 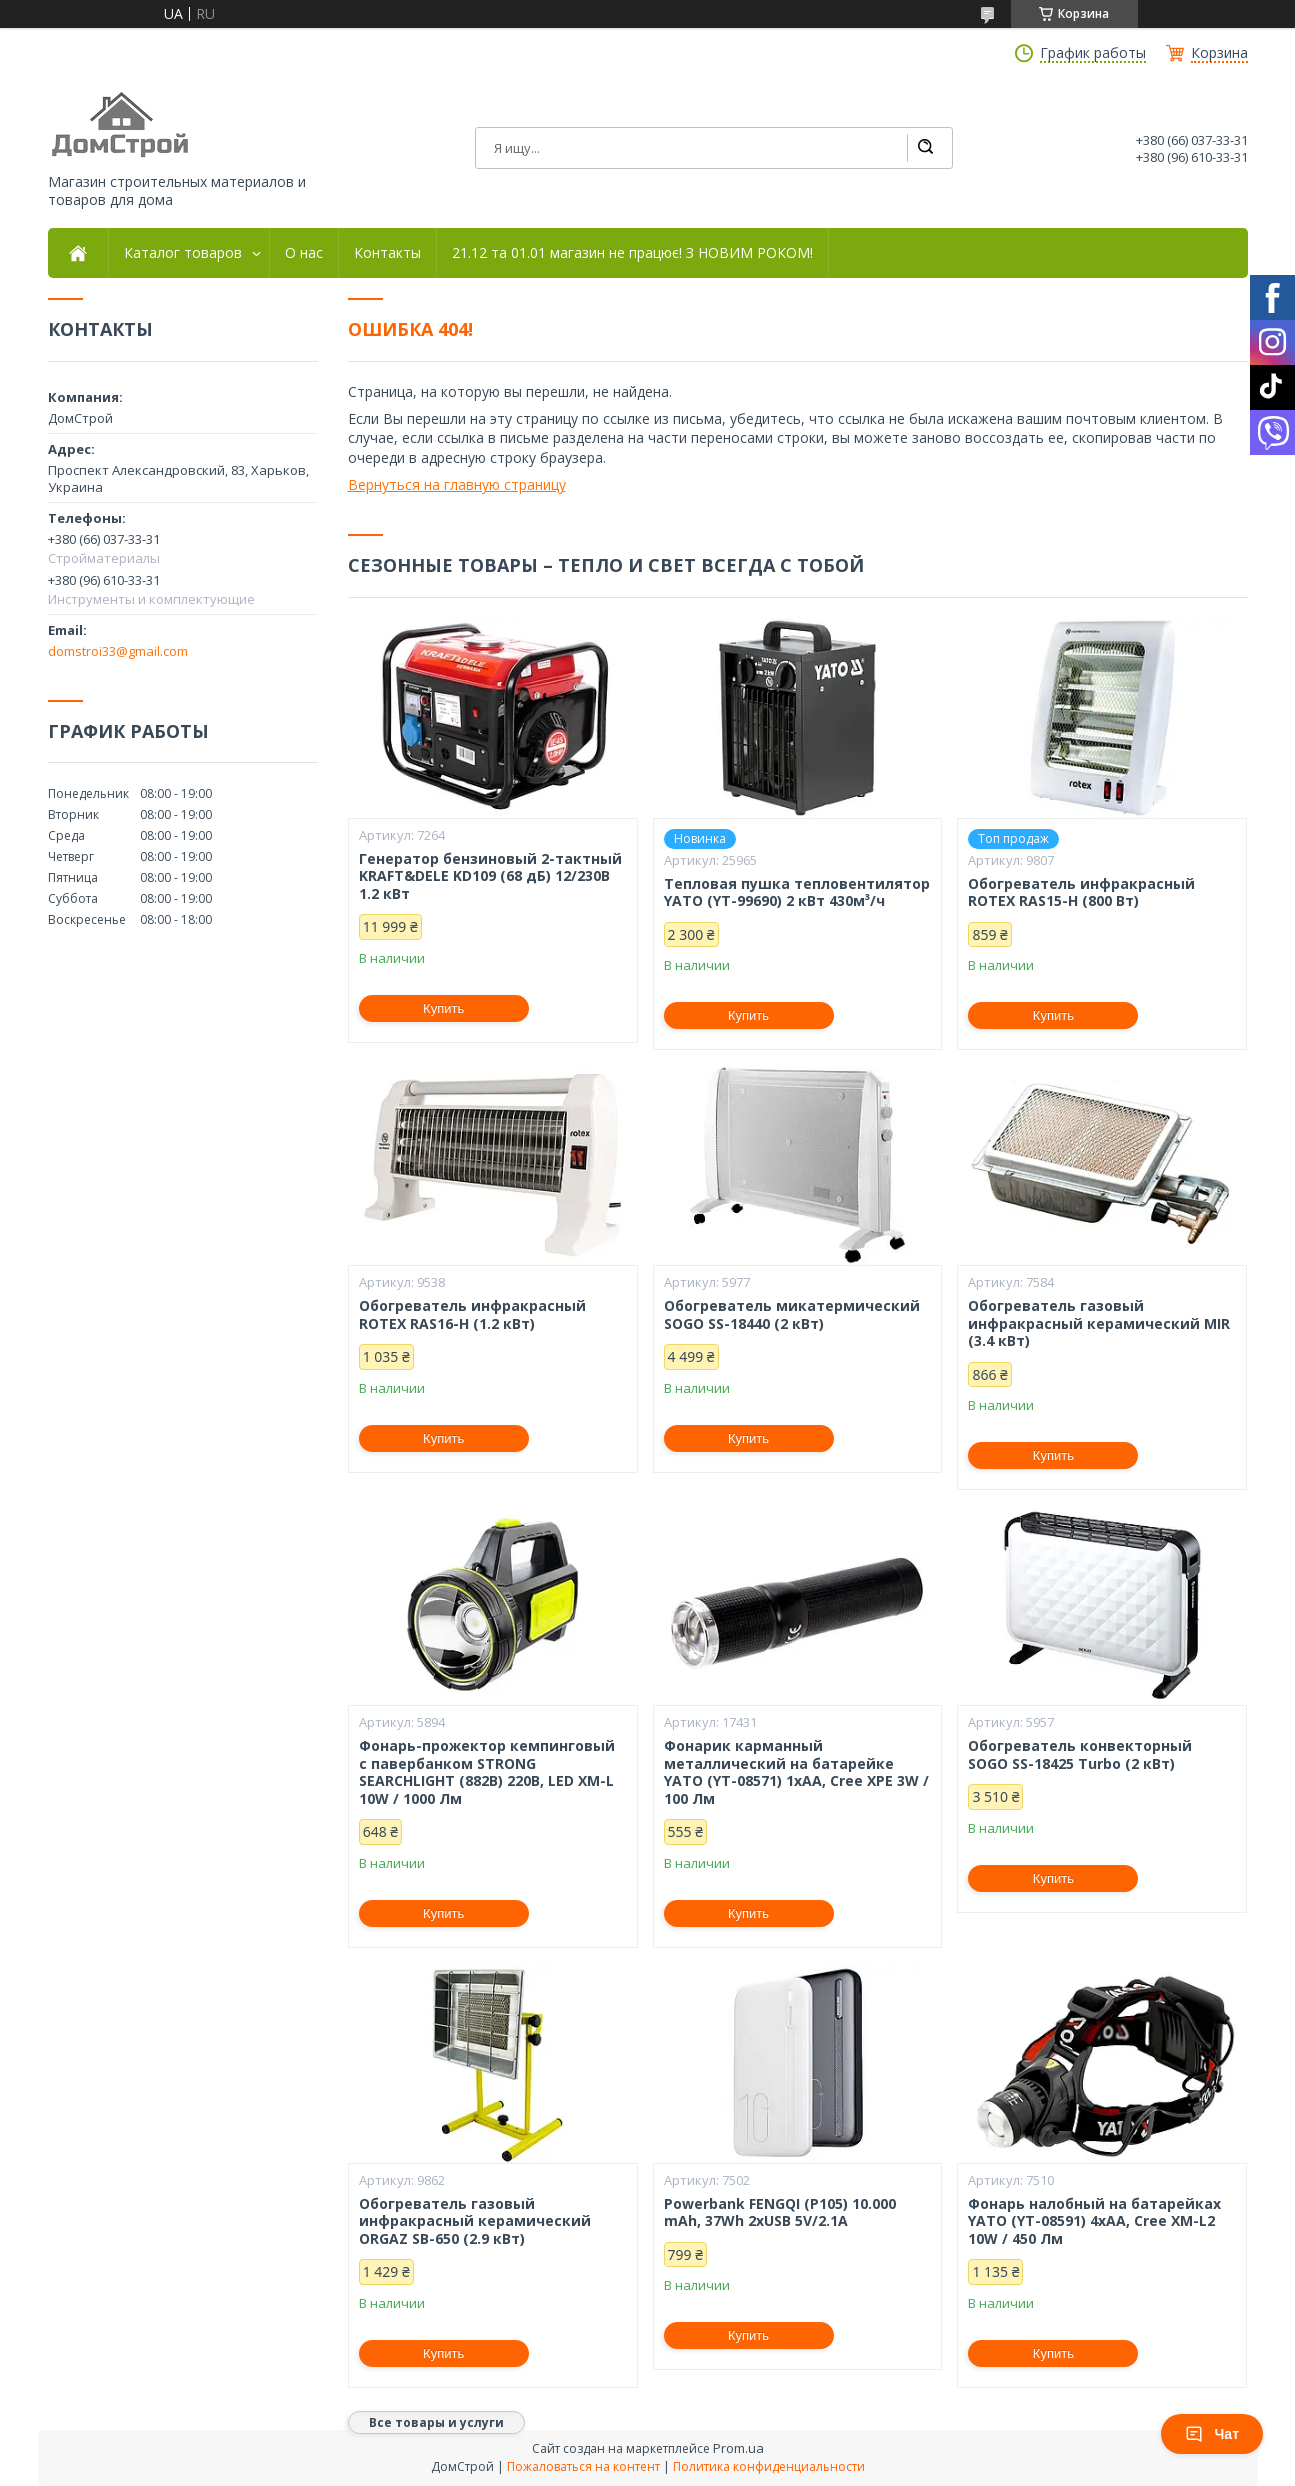 I want to click on Пожаловаться на контент, so click(x=583, y=2466).